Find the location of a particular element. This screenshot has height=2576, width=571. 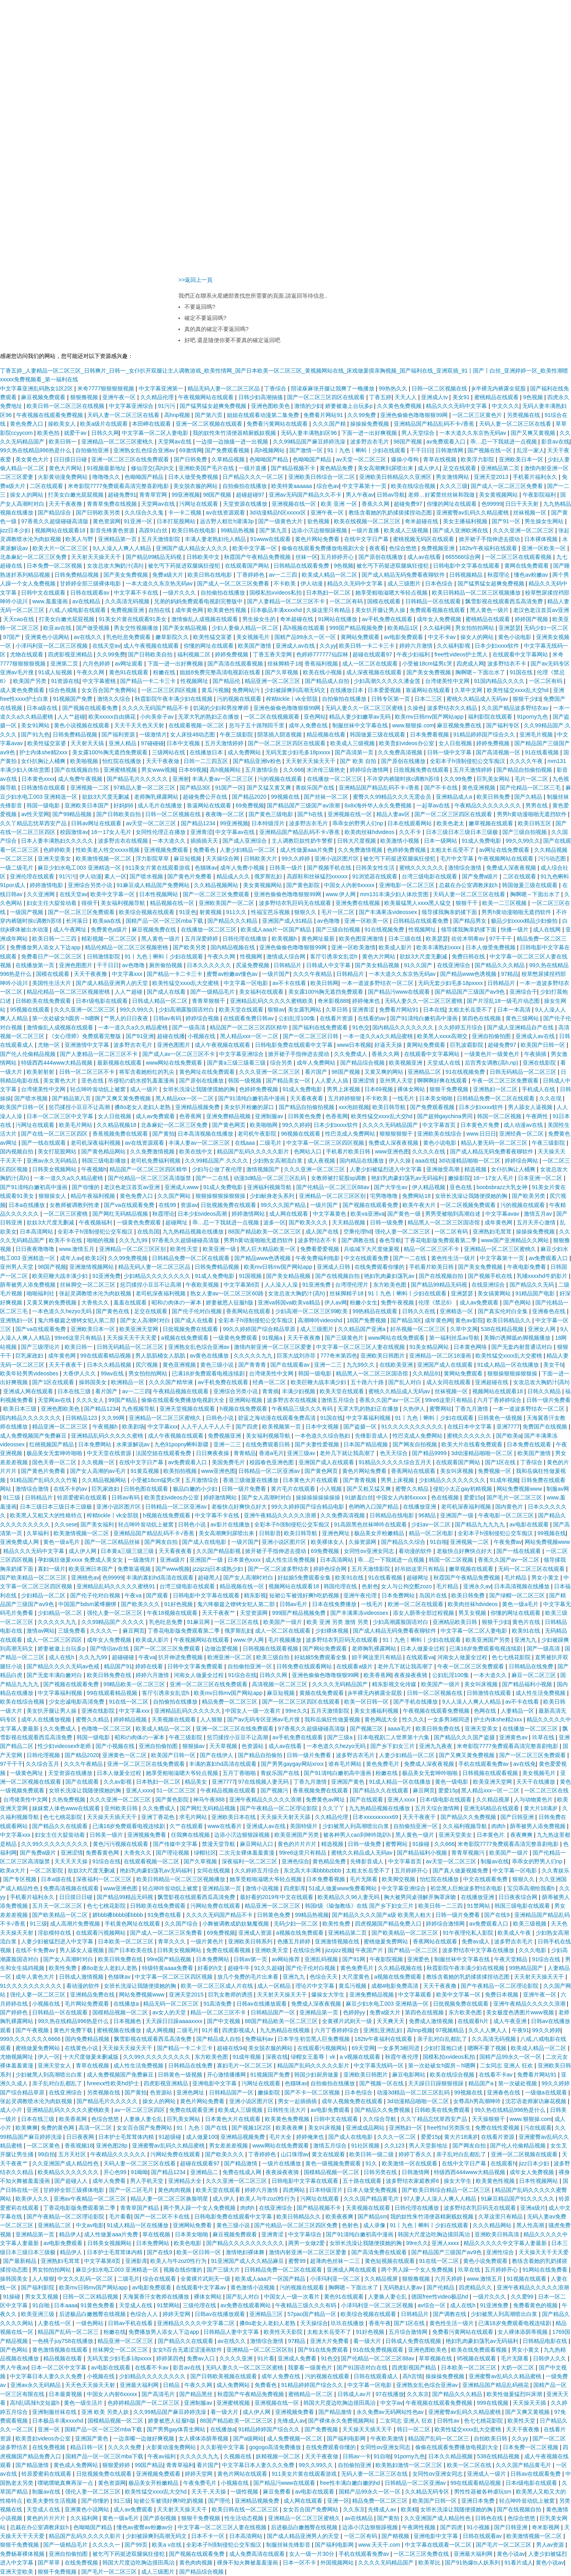

日韩影音 is located at coordinates (270, 1533).